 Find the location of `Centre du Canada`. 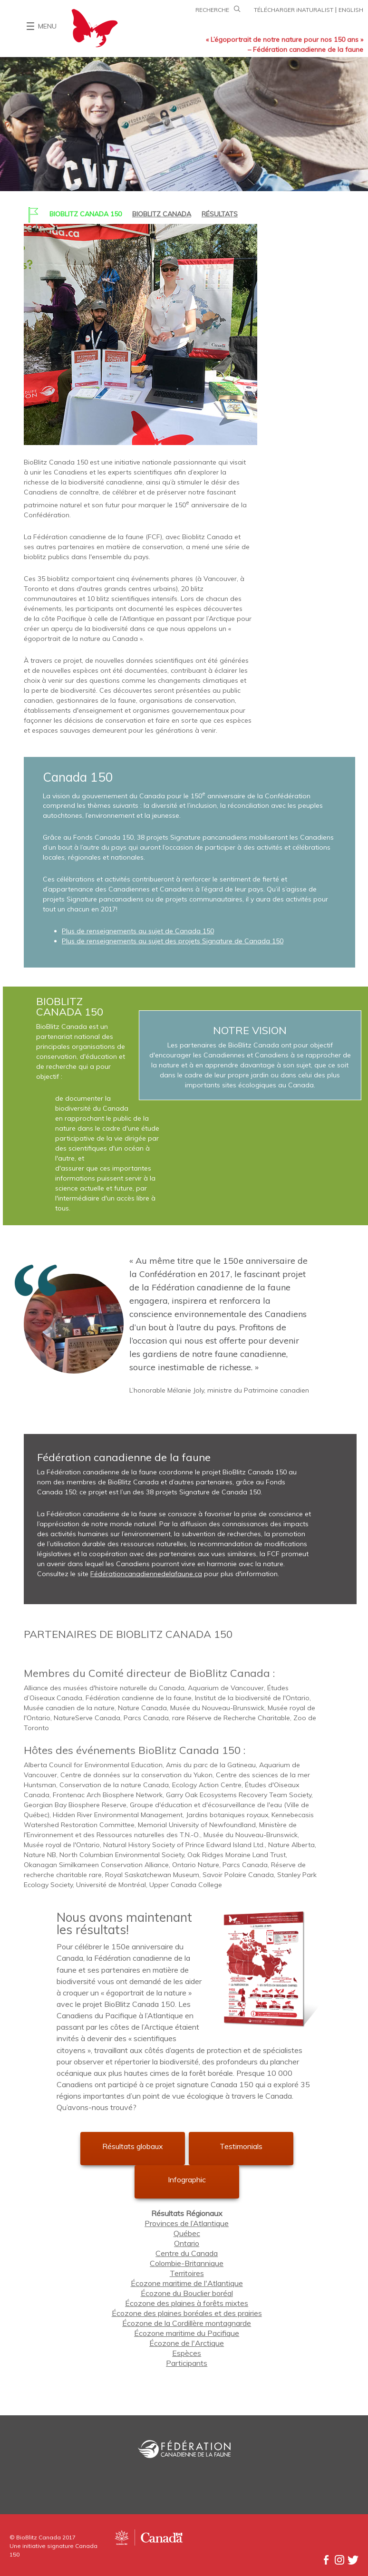

Centre du Canada is located at coordinates (186, 2253).